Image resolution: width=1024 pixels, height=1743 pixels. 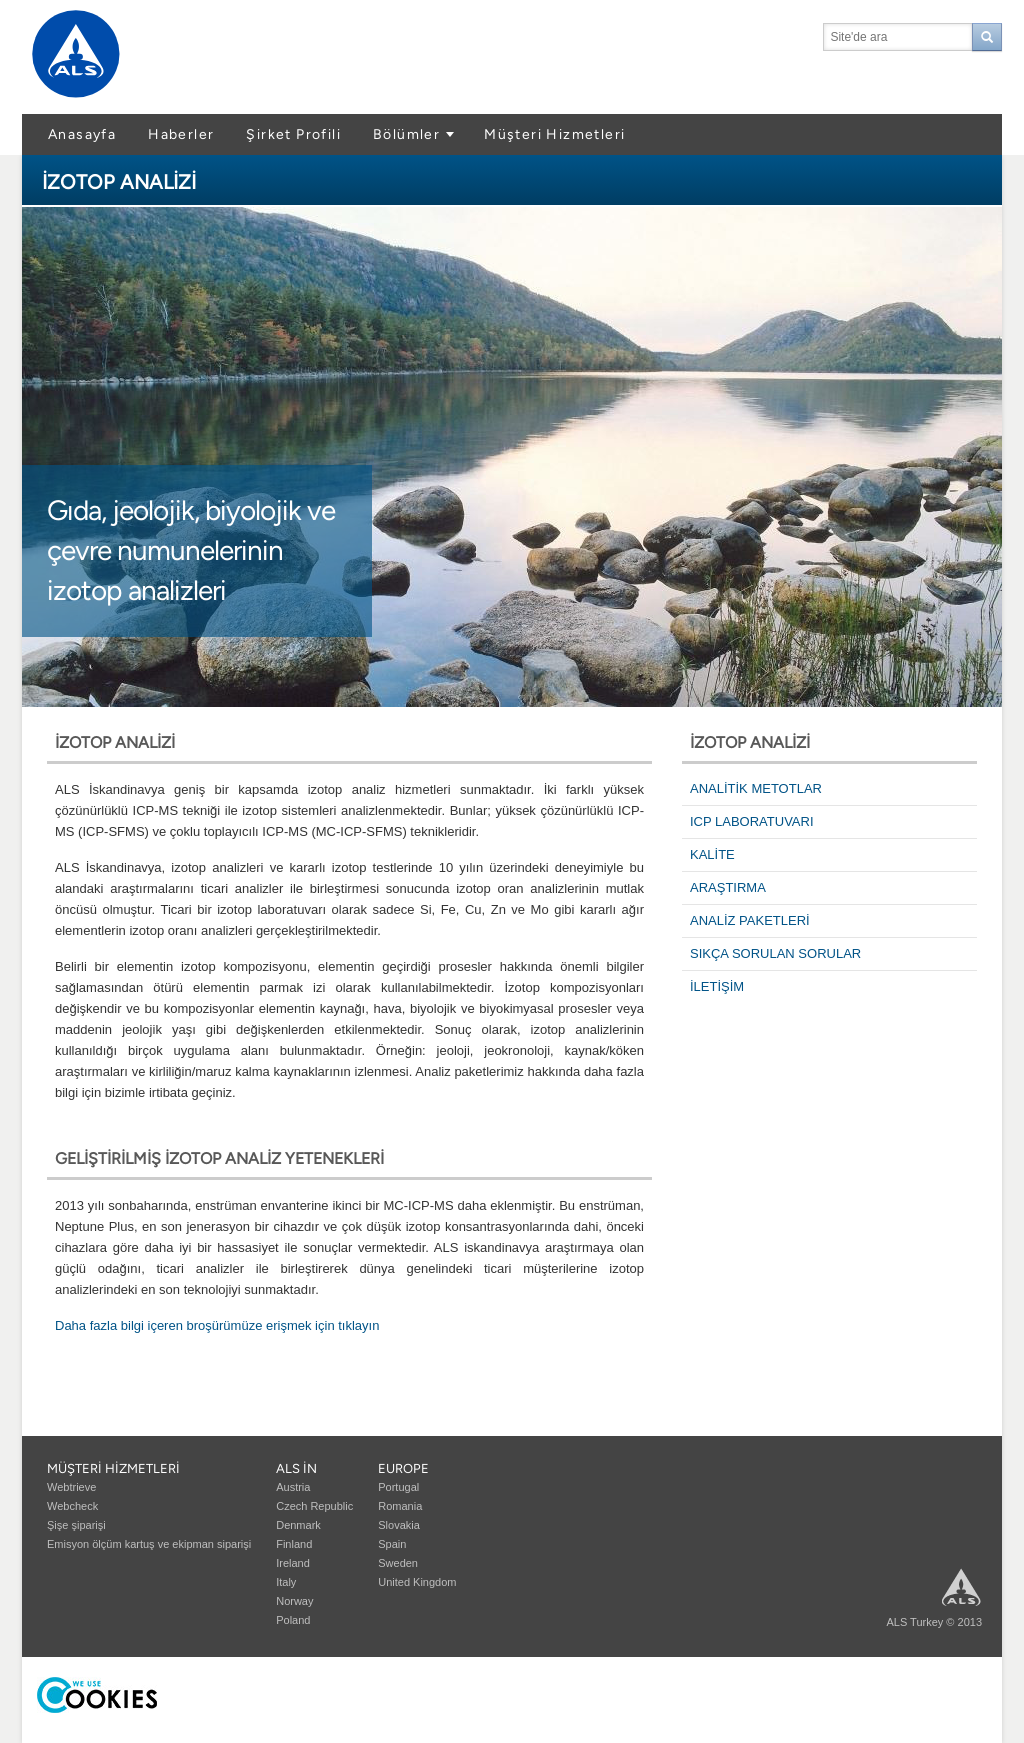 I want to click on ANALİZ PAKETLERİ, so click(x=750, y=920).